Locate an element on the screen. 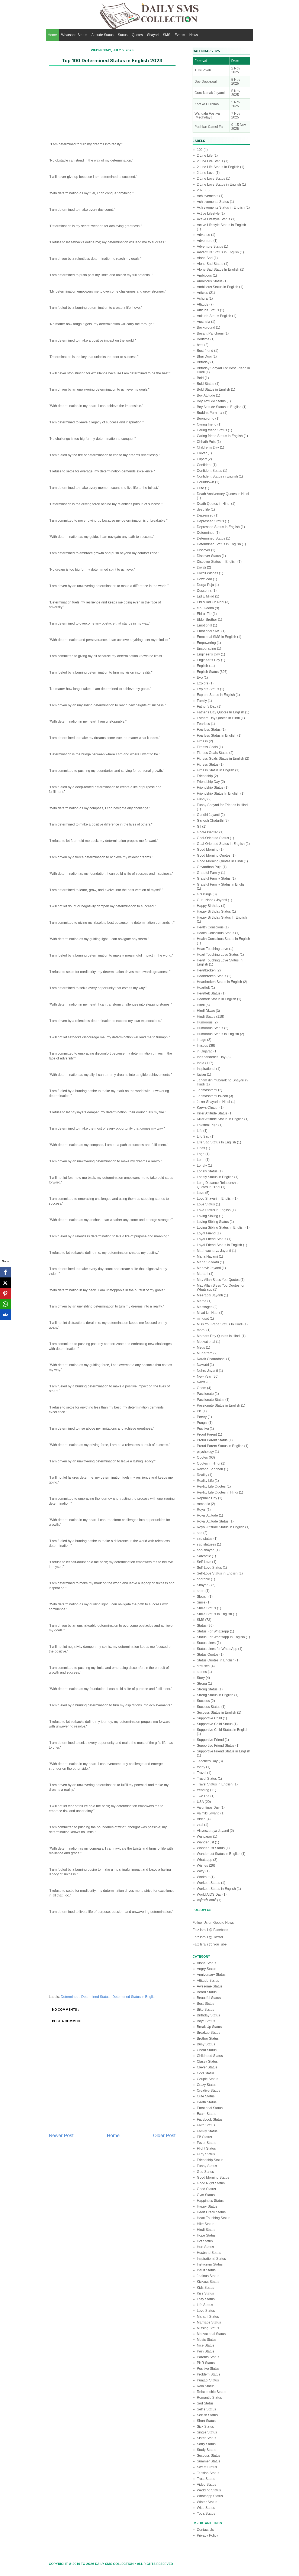 This screenshot has height=2576, width=299. Sister Status is located at coordinates (206, 2438).